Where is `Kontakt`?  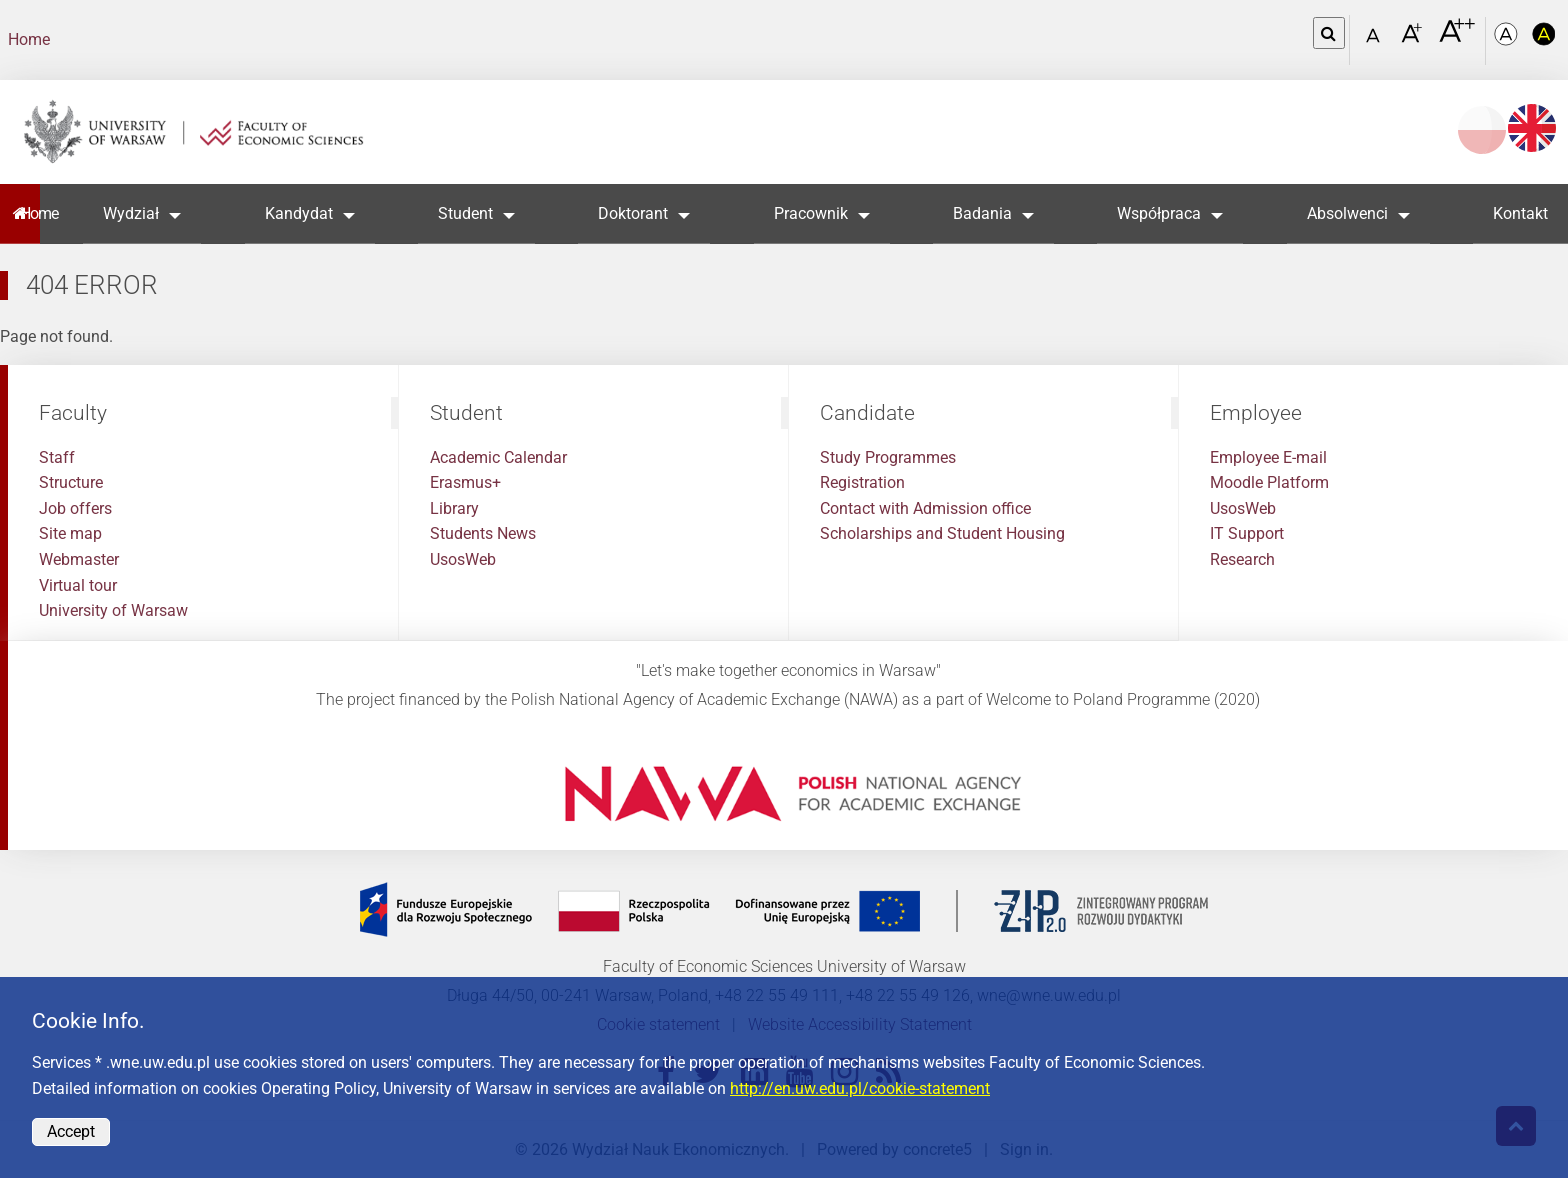 Kontakt is located at coordinates (1520, 213).